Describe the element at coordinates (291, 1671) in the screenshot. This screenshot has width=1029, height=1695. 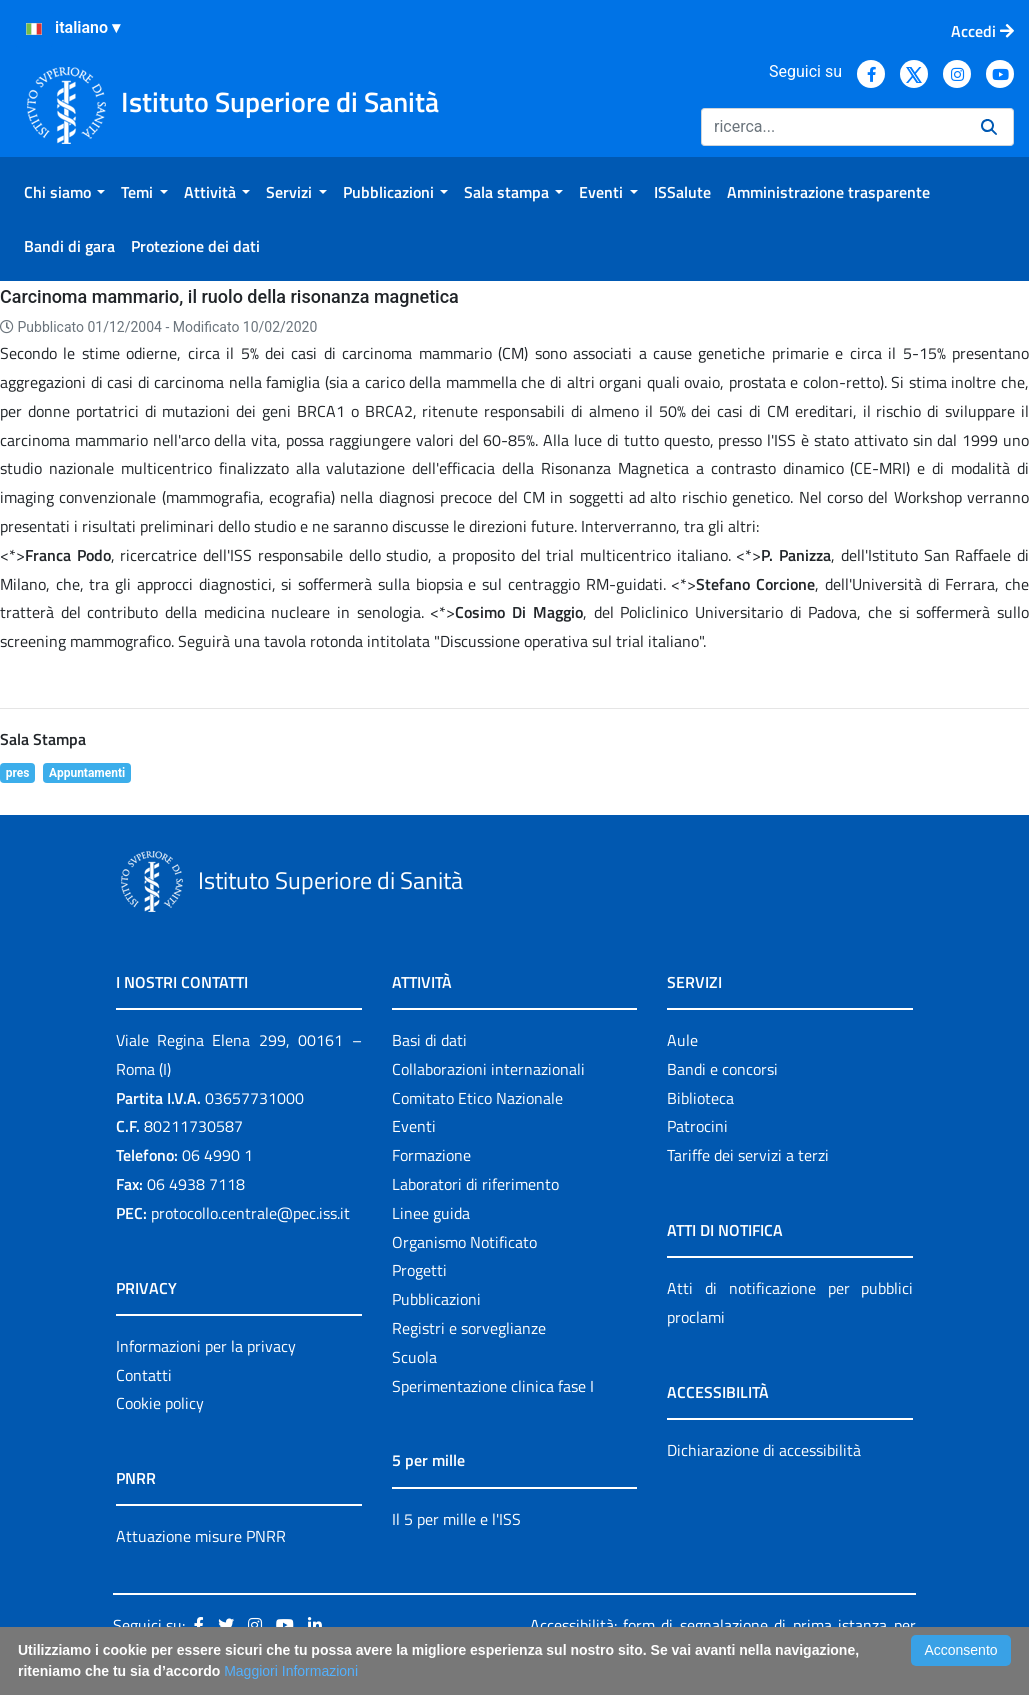
I see `Maggiori Informazioni` at that location.